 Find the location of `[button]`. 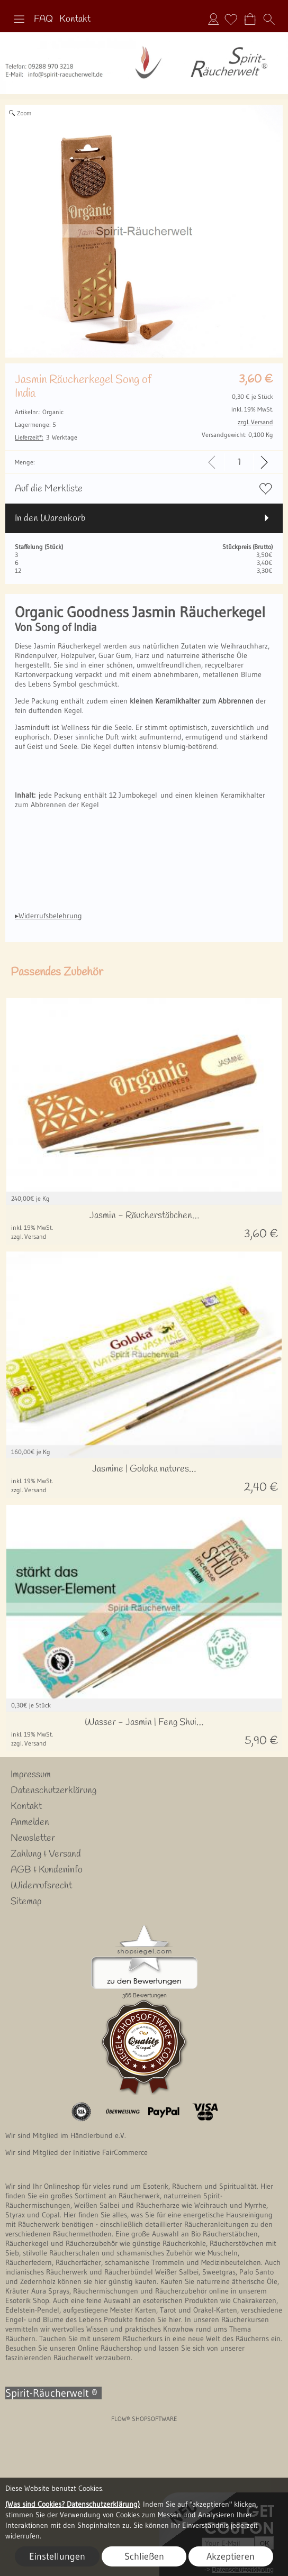

[button] is located at coordinates (19, 19).